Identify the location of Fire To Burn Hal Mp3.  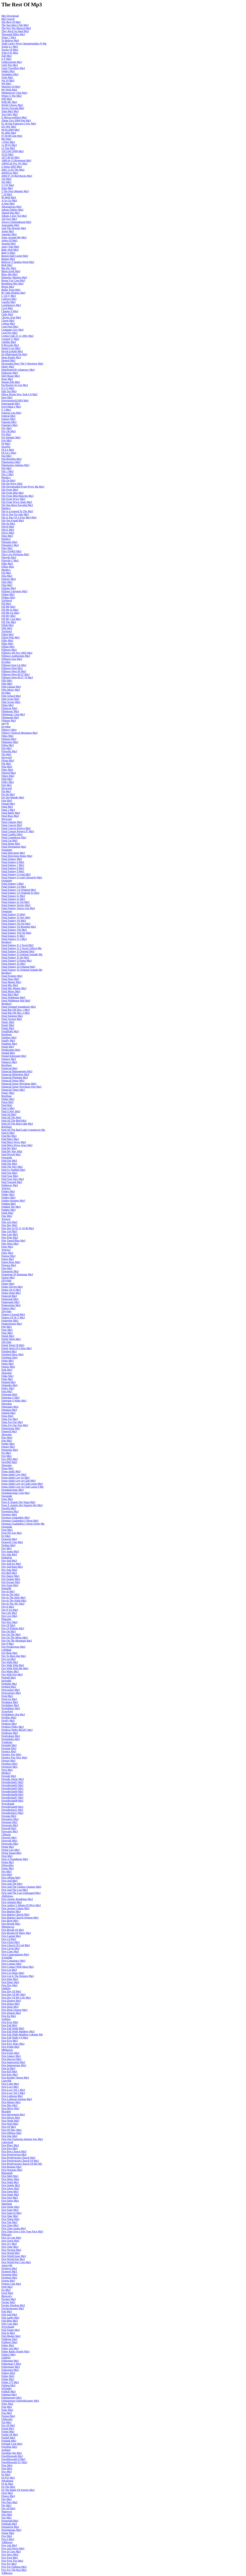
(13, 1656).